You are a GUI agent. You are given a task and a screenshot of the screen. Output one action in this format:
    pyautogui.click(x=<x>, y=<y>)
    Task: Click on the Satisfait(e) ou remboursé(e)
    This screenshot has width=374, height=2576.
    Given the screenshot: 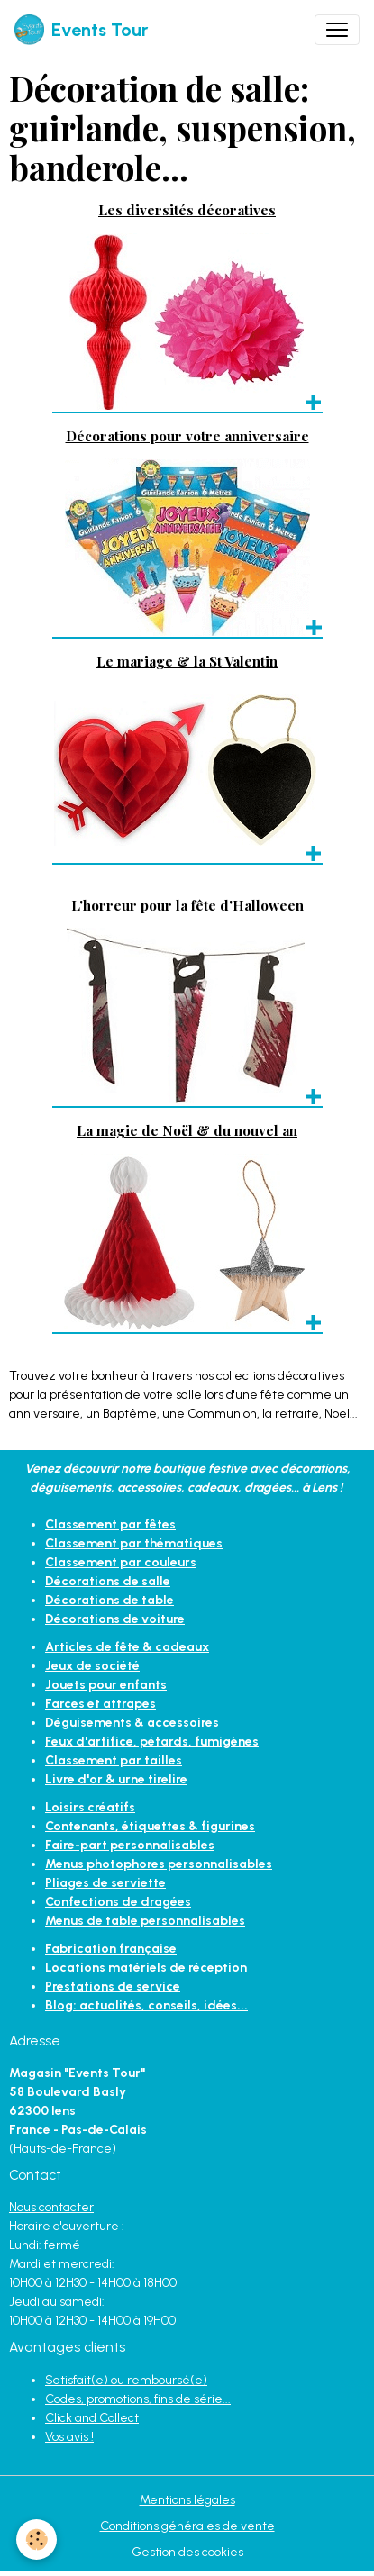 What is the action you would take?
    pyautogui.click(x=126, y=2380)
    